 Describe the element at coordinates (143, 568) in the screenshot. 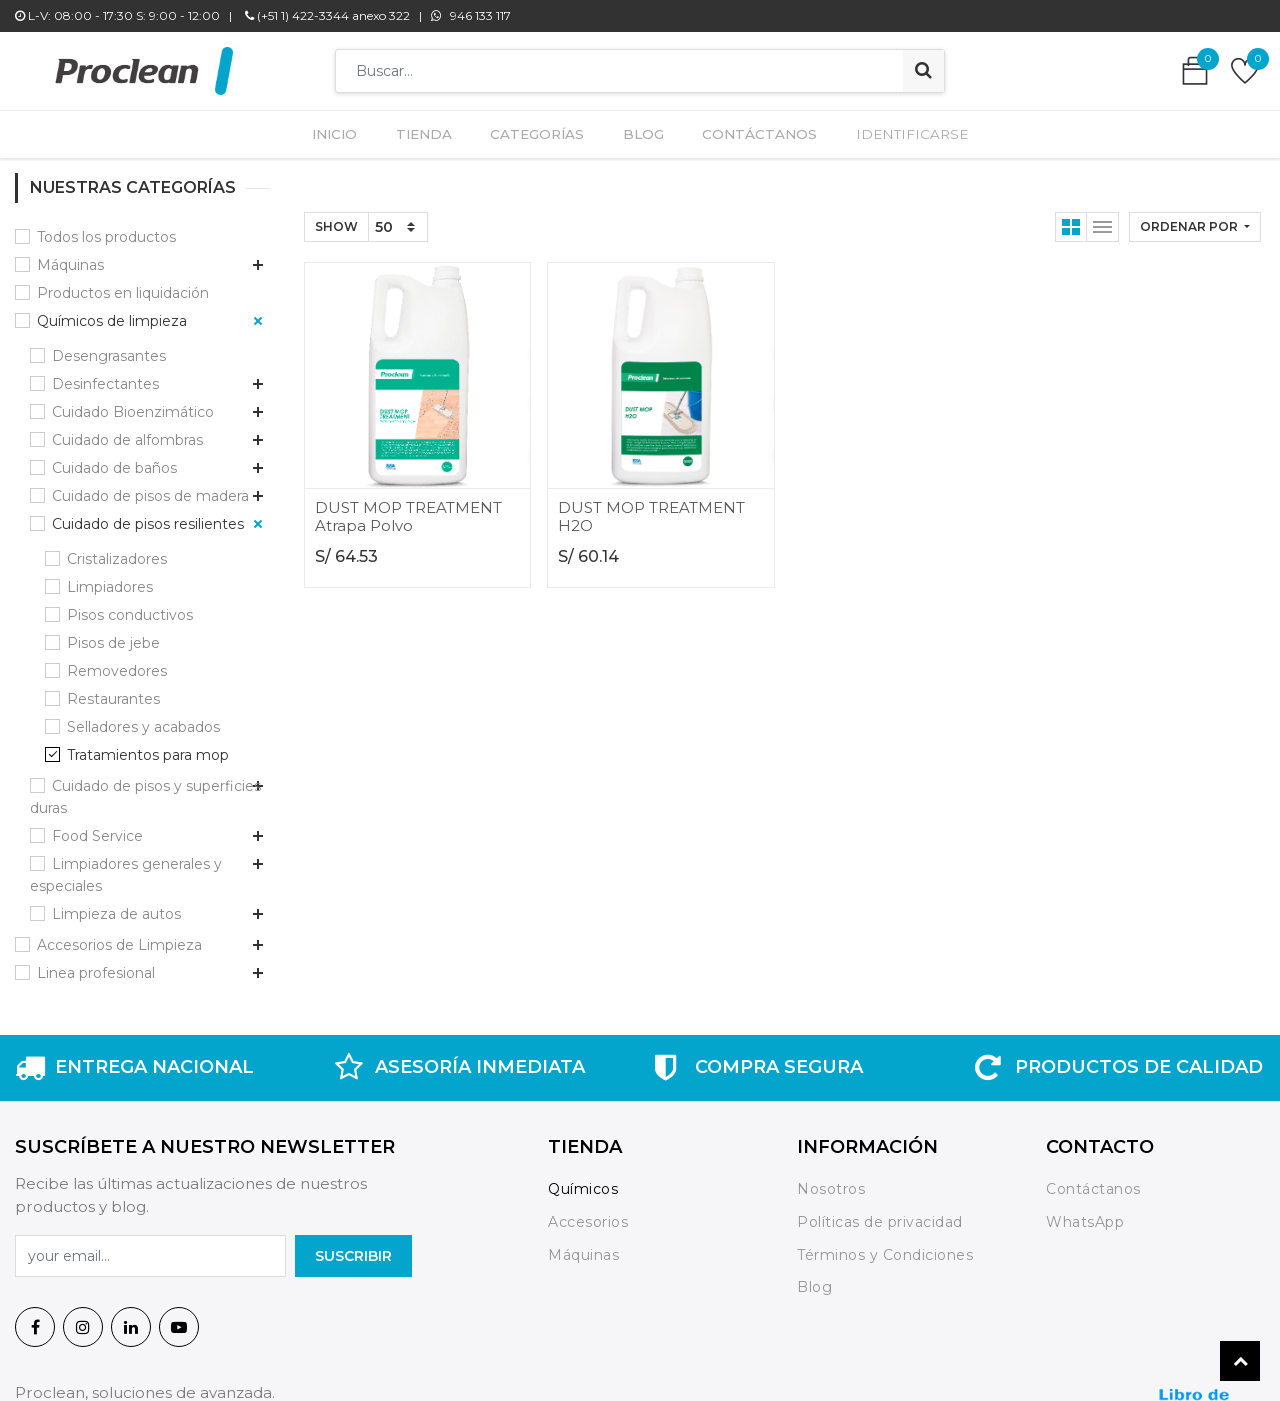

I see `Selladores y acabados` at that location.